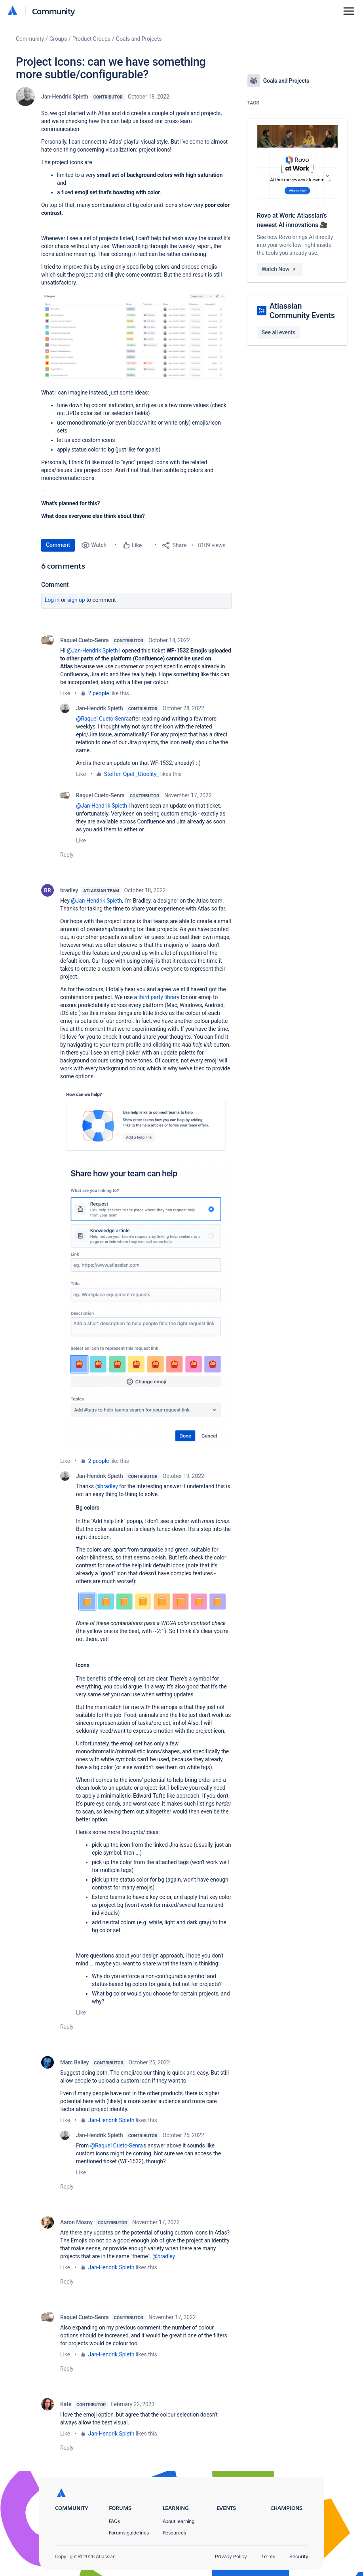 The height and width of the screenshot is (2576, 363). What do you see at coordinates (53, 11) in the screenshot?
I see `Community` at bounding box center [53, 11].